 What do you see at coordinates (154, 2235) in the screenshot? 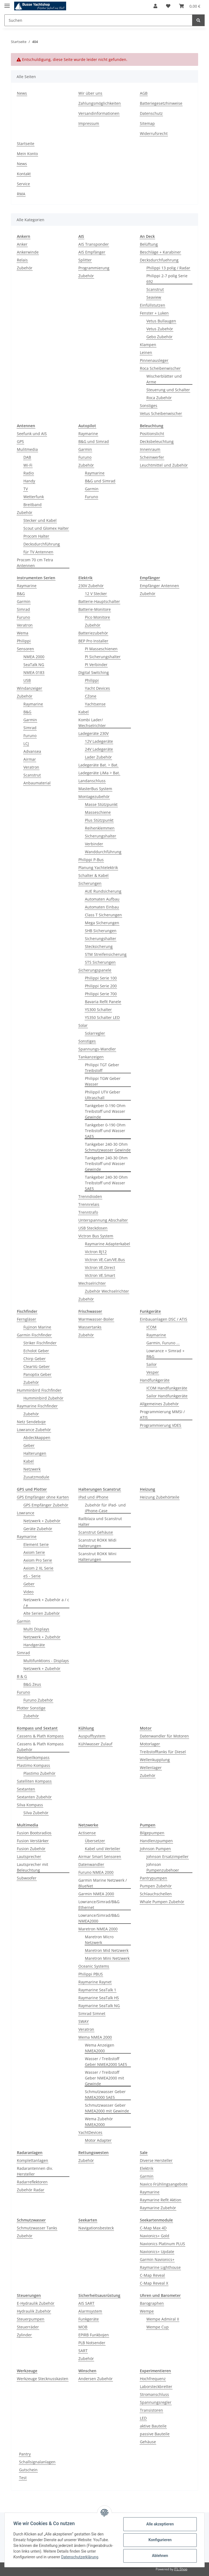
I see `Navionics+ Gold` at bounding box center [154, 2235].